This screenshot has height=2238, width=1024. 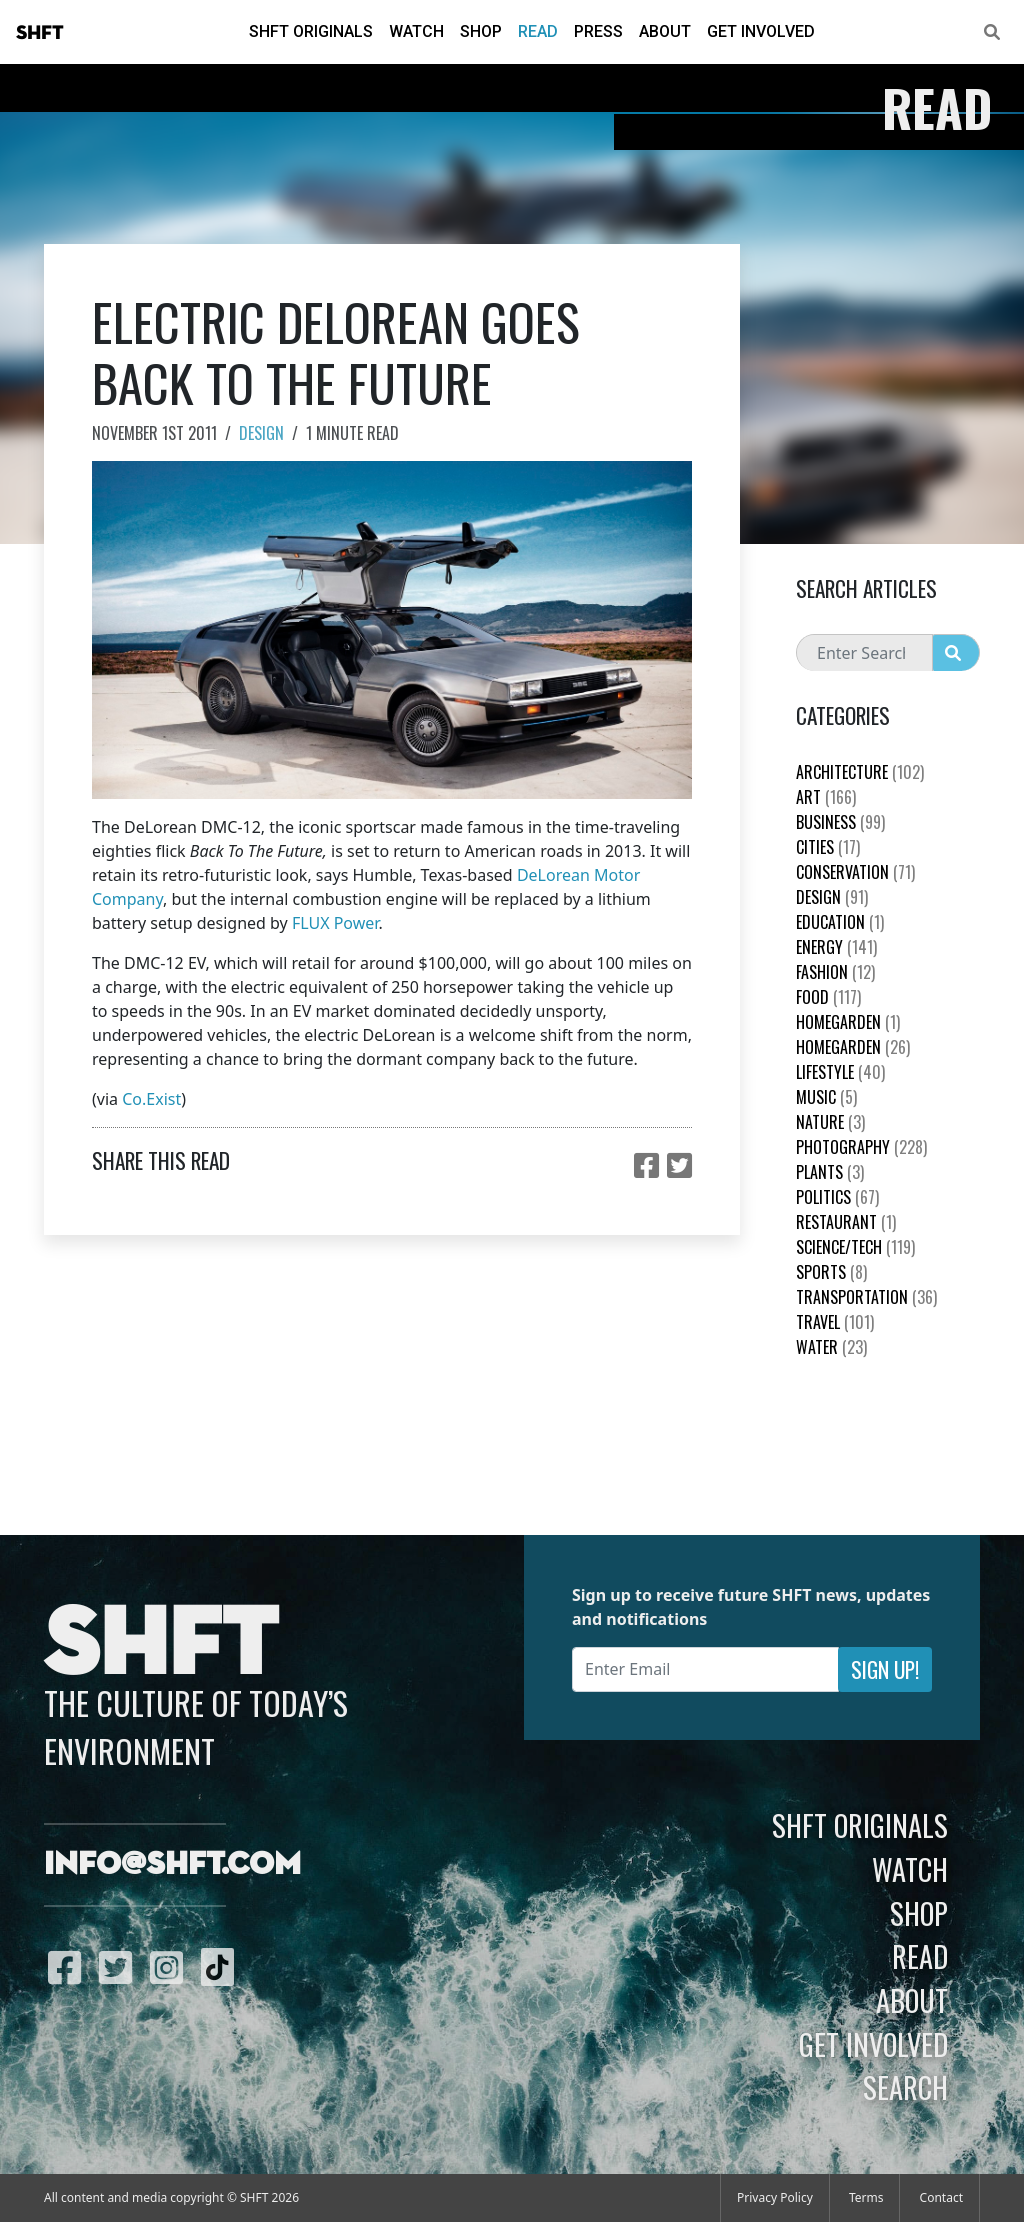 What do you see at coordinates (761, 31) in the screenshot?
I see `Get Involved` at bounding box center [761, 31].